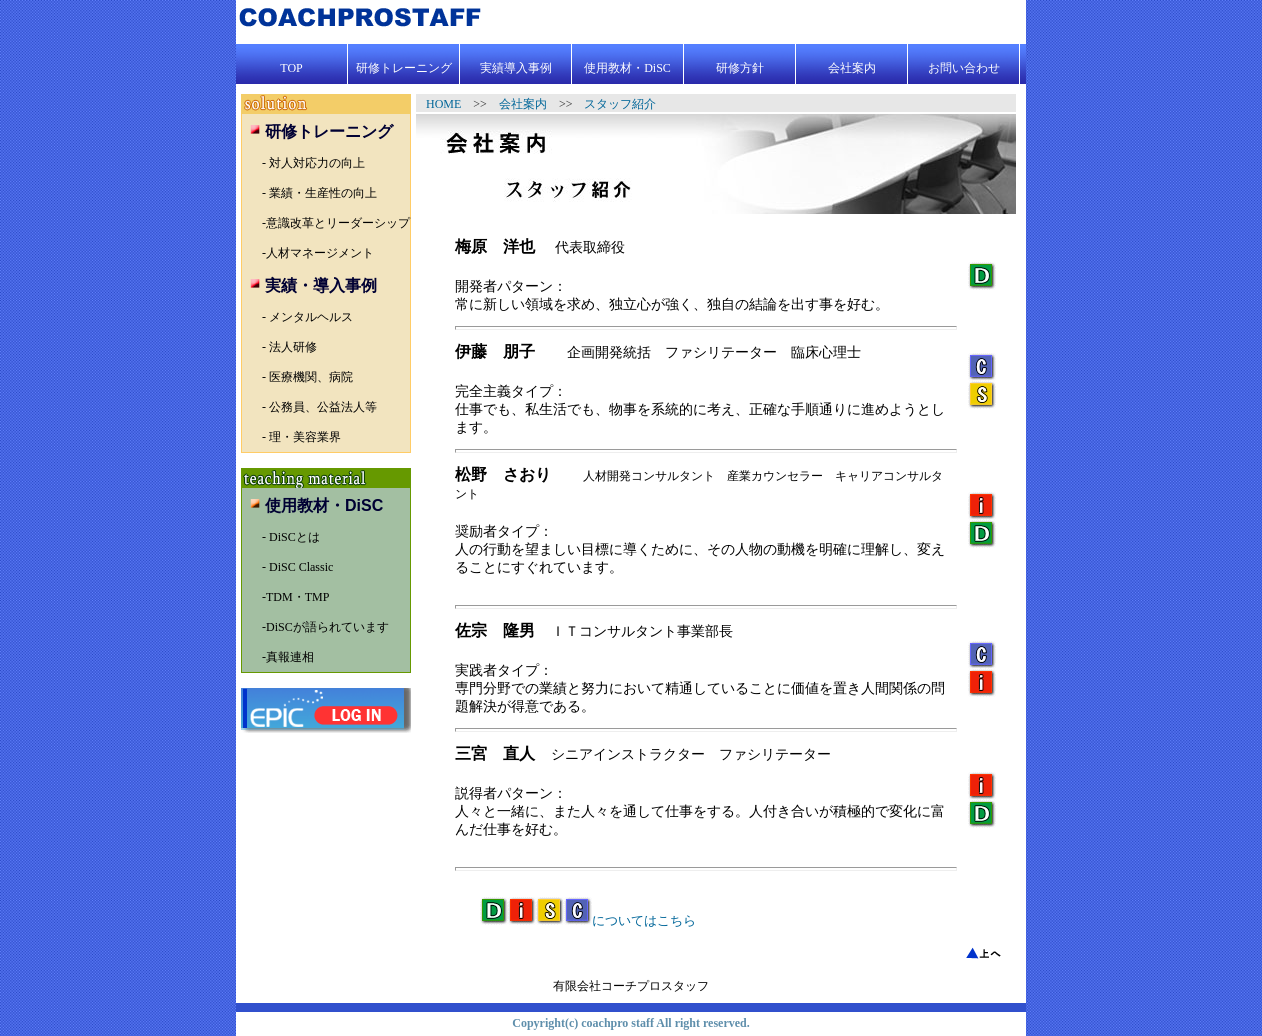  Describe the element at coordinates (319, 407) in the screenshot. I see `- 公務員、公益法人等` at that location.